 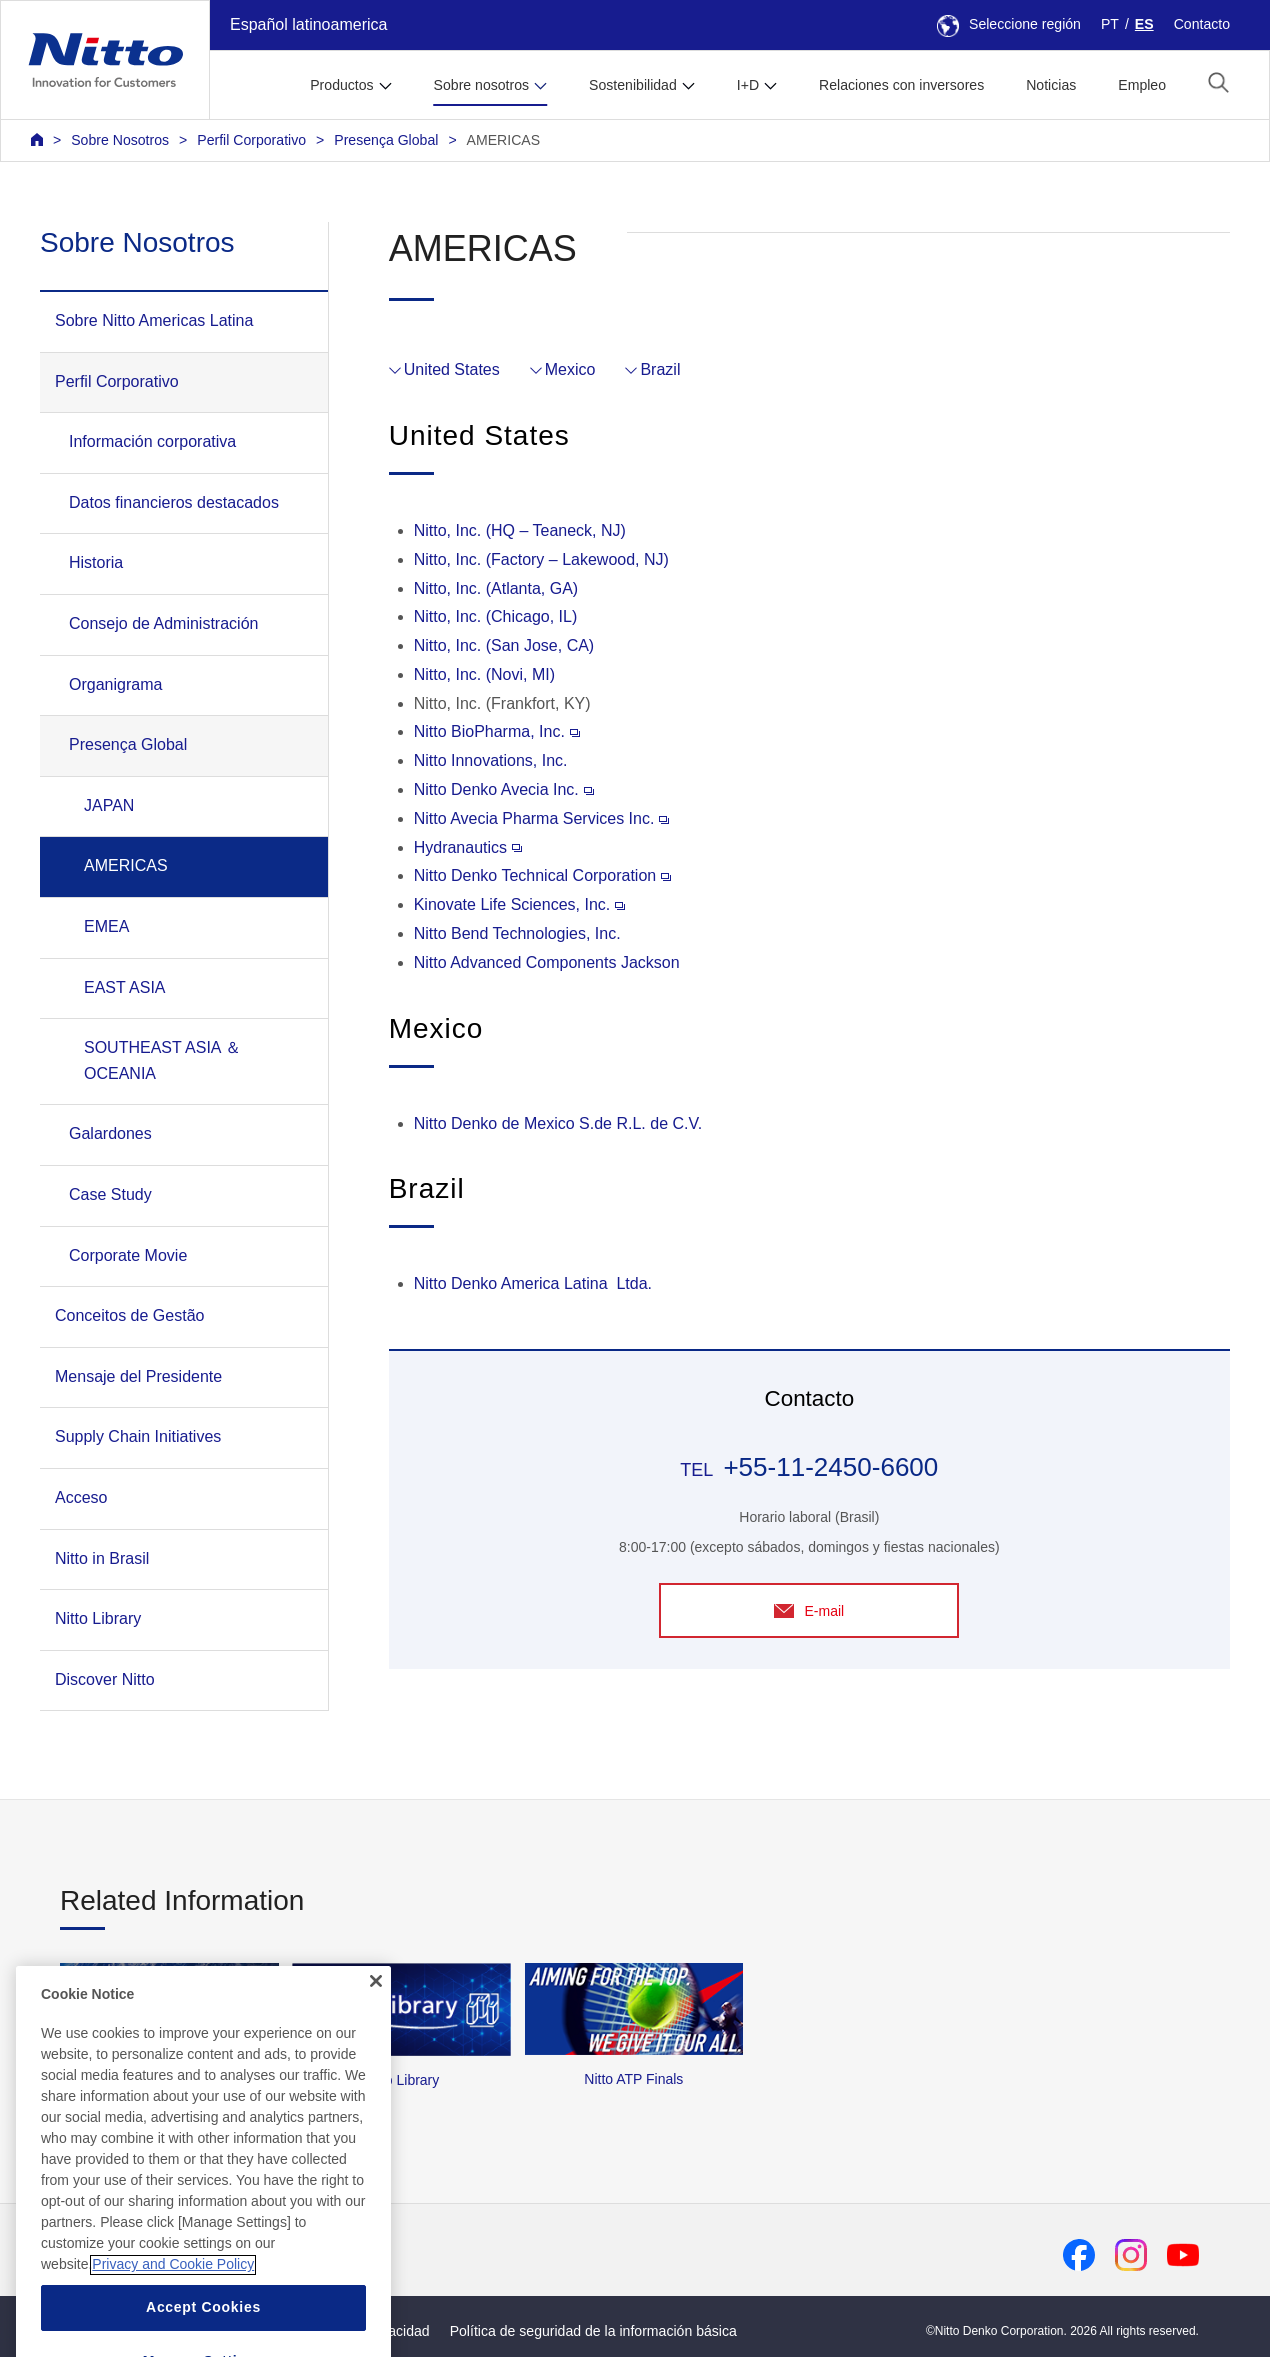 I want to click on Historia, so click(x=96, y=562).